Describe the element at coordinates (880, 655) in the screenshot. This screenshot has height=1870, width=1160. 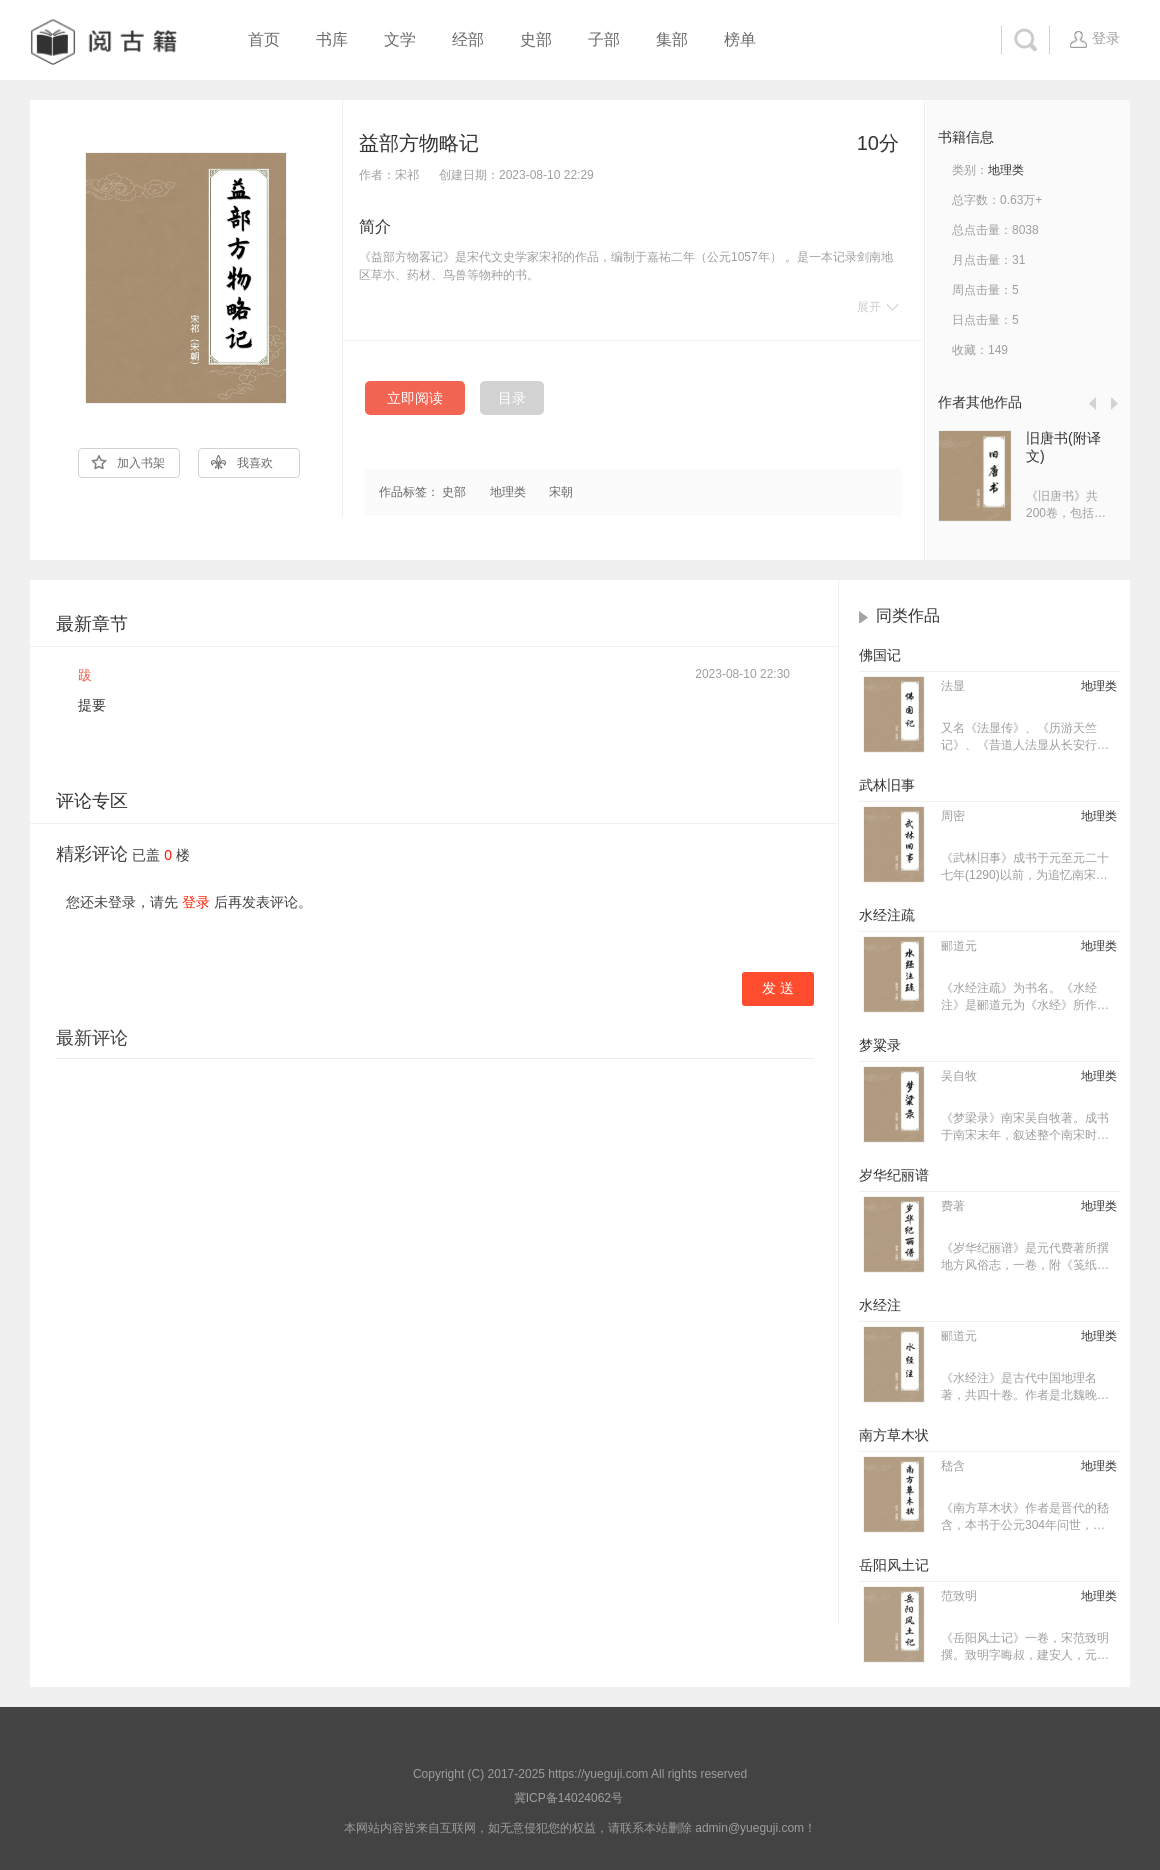
I see `佛国记` at that location.